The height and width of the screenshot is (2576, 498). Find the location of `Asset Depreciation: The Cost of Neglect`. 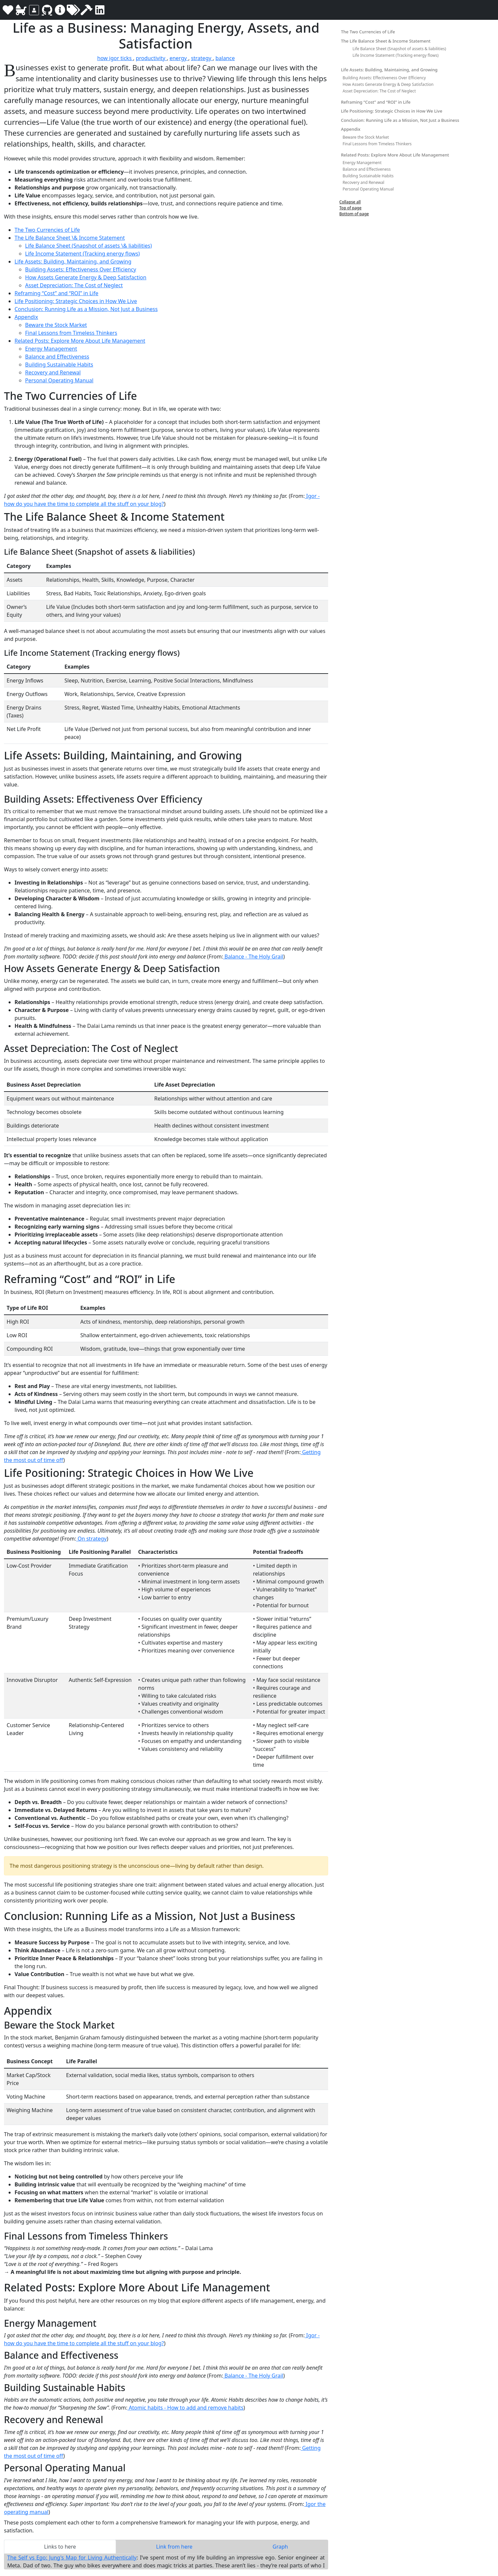

Asset Depreciation: The Cost of Neglect is located at coordinates (74, 285).